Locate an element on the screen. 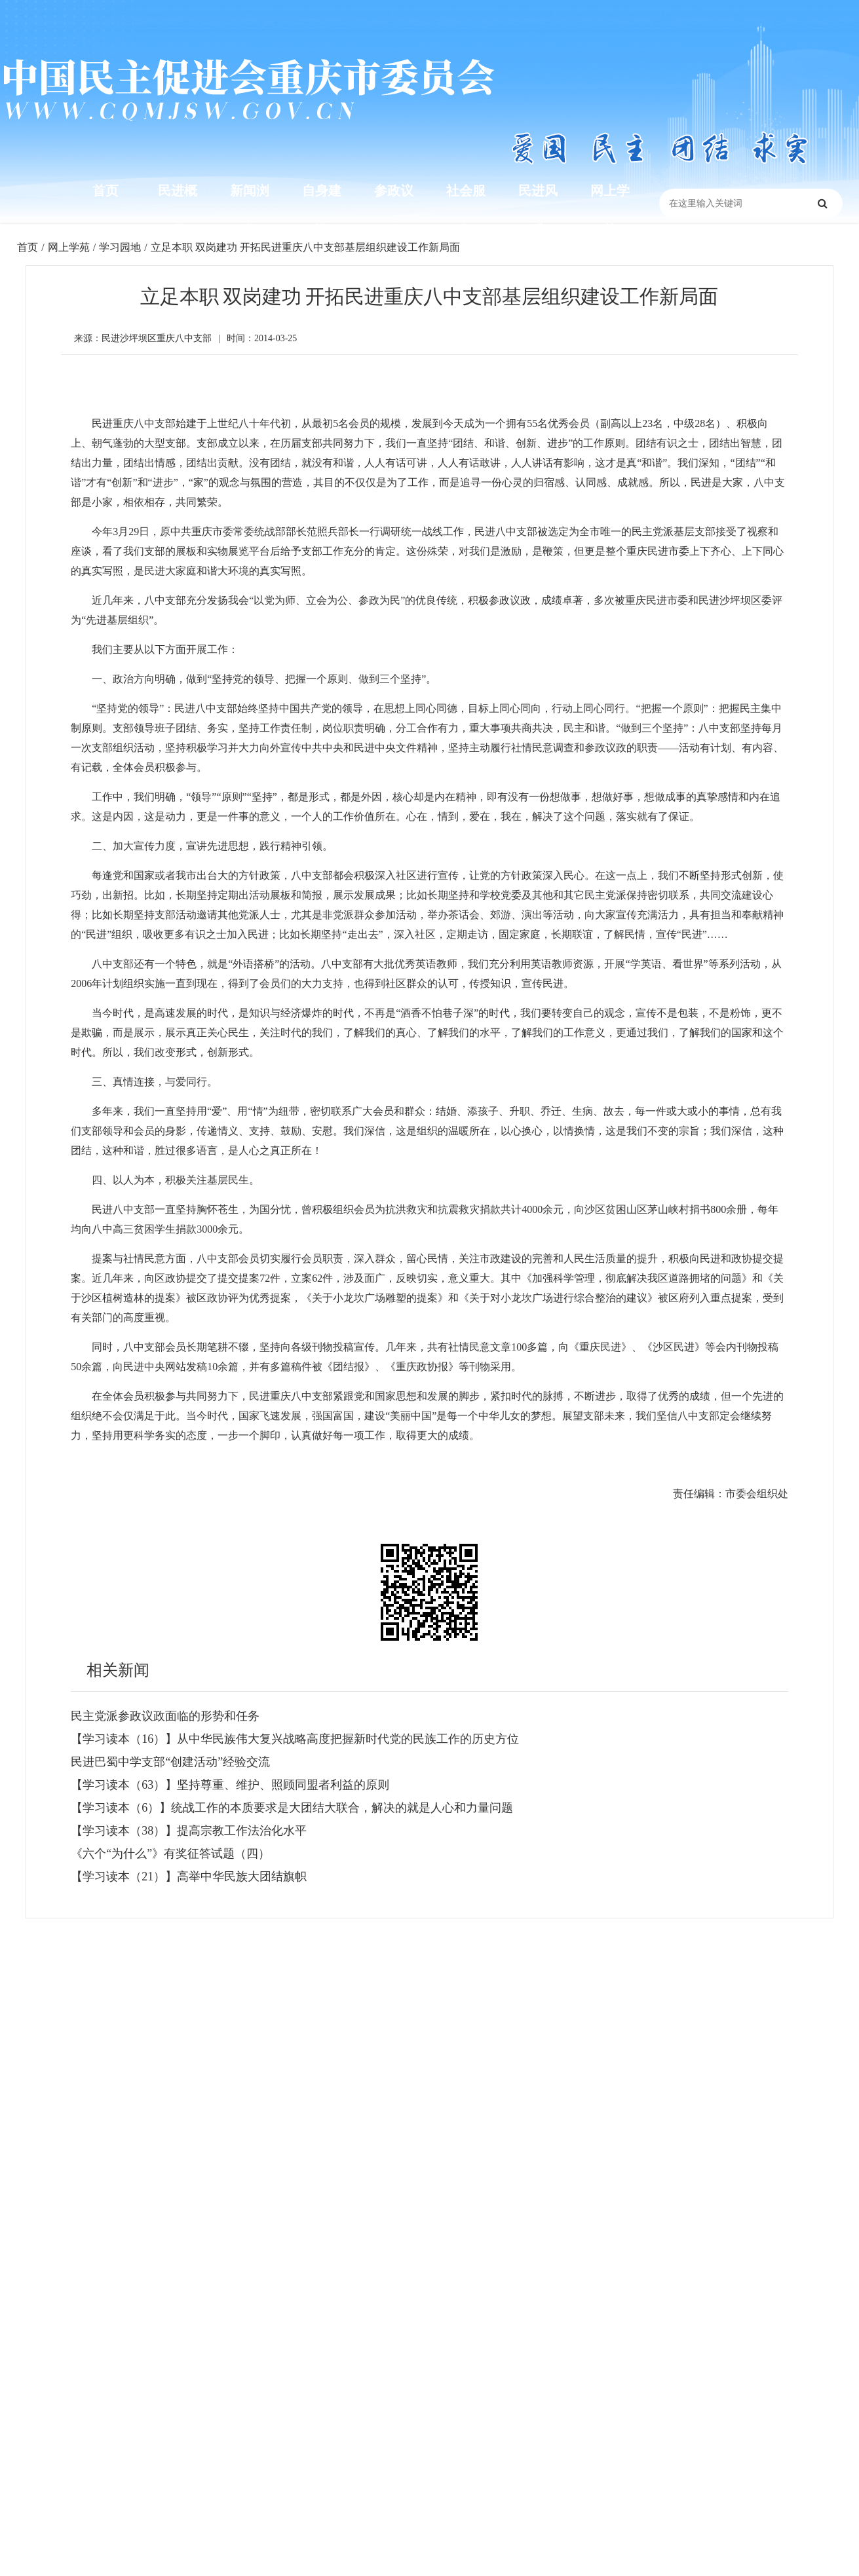 The width and height of the screenshot is (859, 2576). 民主党派参政议政面临的形势和任务 is located at coordinates (165, 1716).